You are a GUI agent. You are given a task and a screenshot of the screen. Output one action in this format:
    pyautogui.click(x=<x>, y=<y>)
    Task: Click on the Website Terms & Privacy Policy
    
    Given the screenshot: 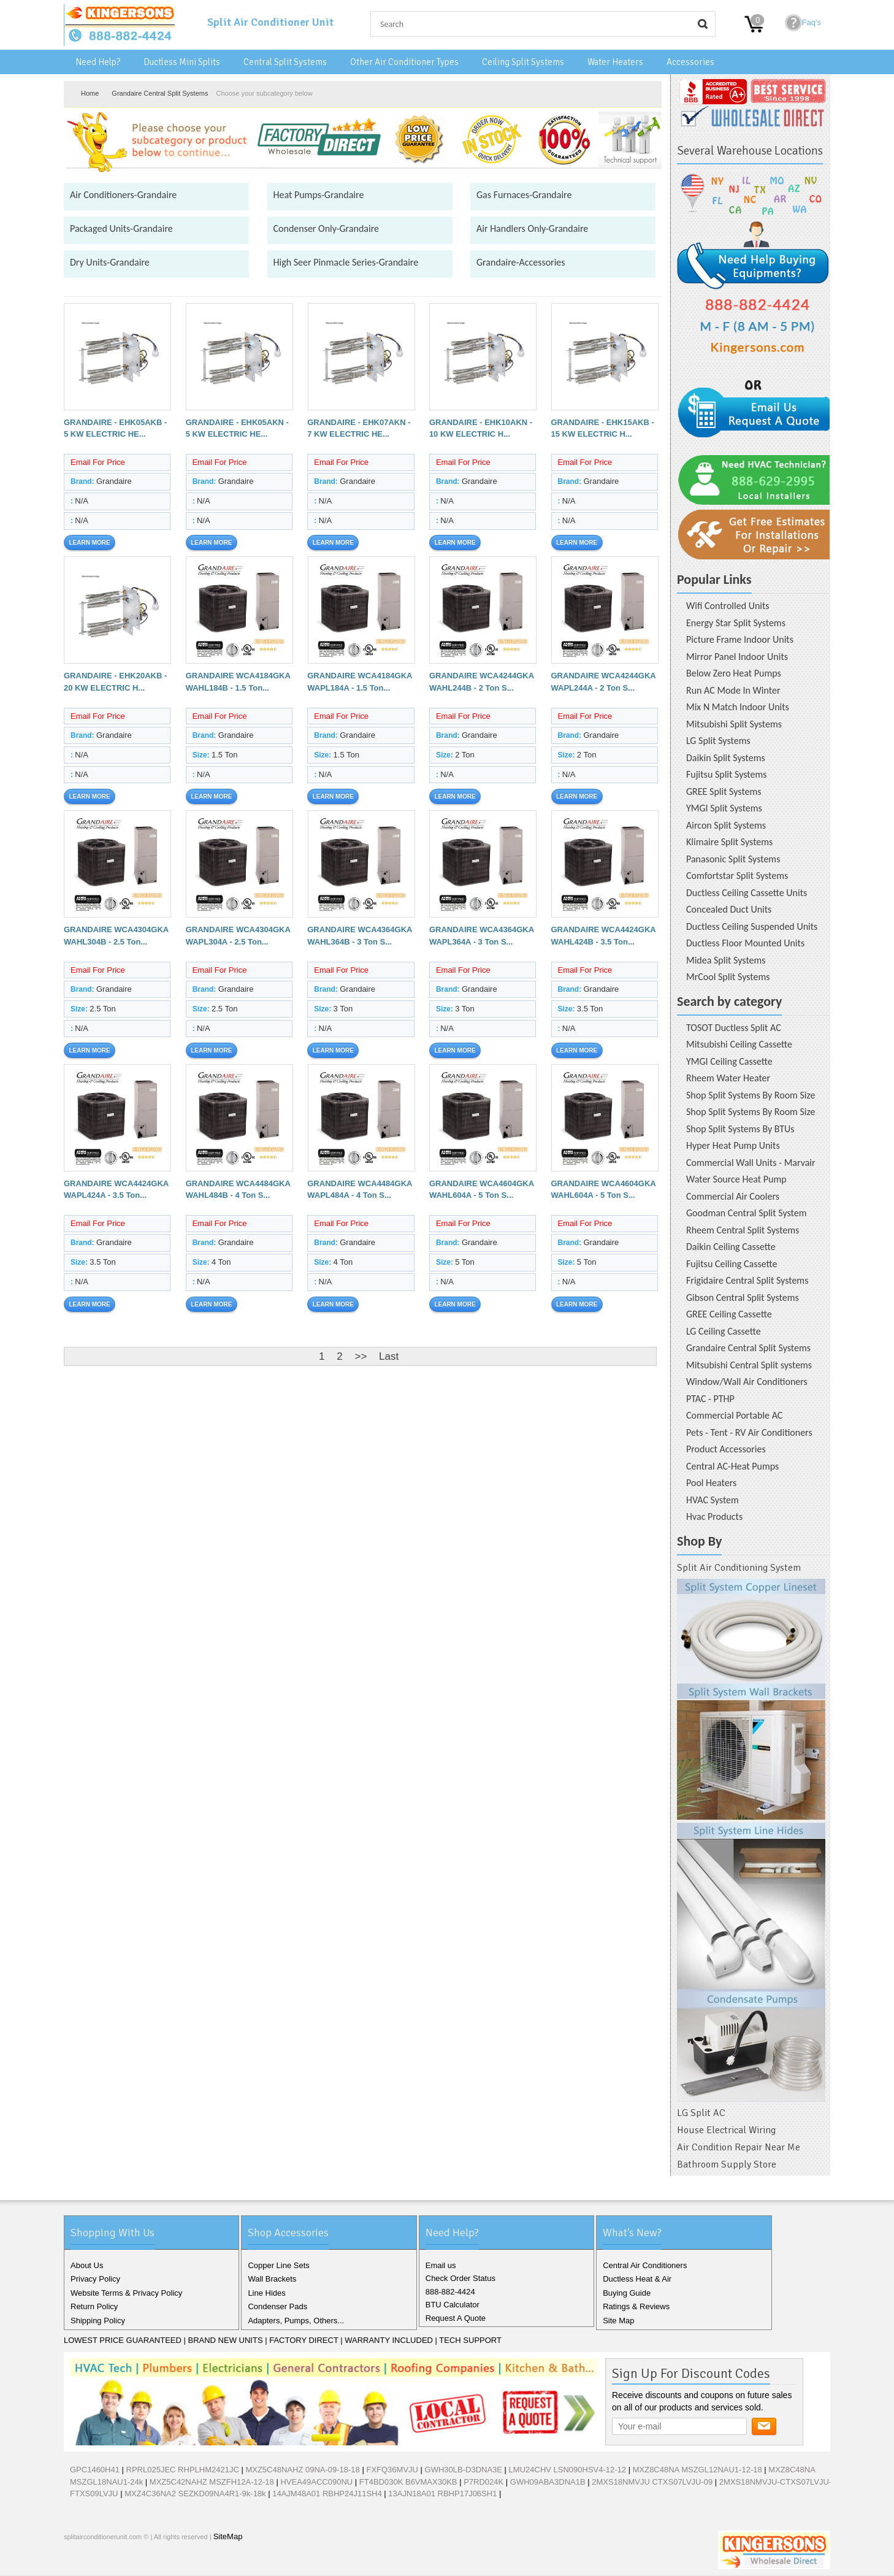 What is the action you would take?
    pyautogui.click(x=126, y=2293)
    